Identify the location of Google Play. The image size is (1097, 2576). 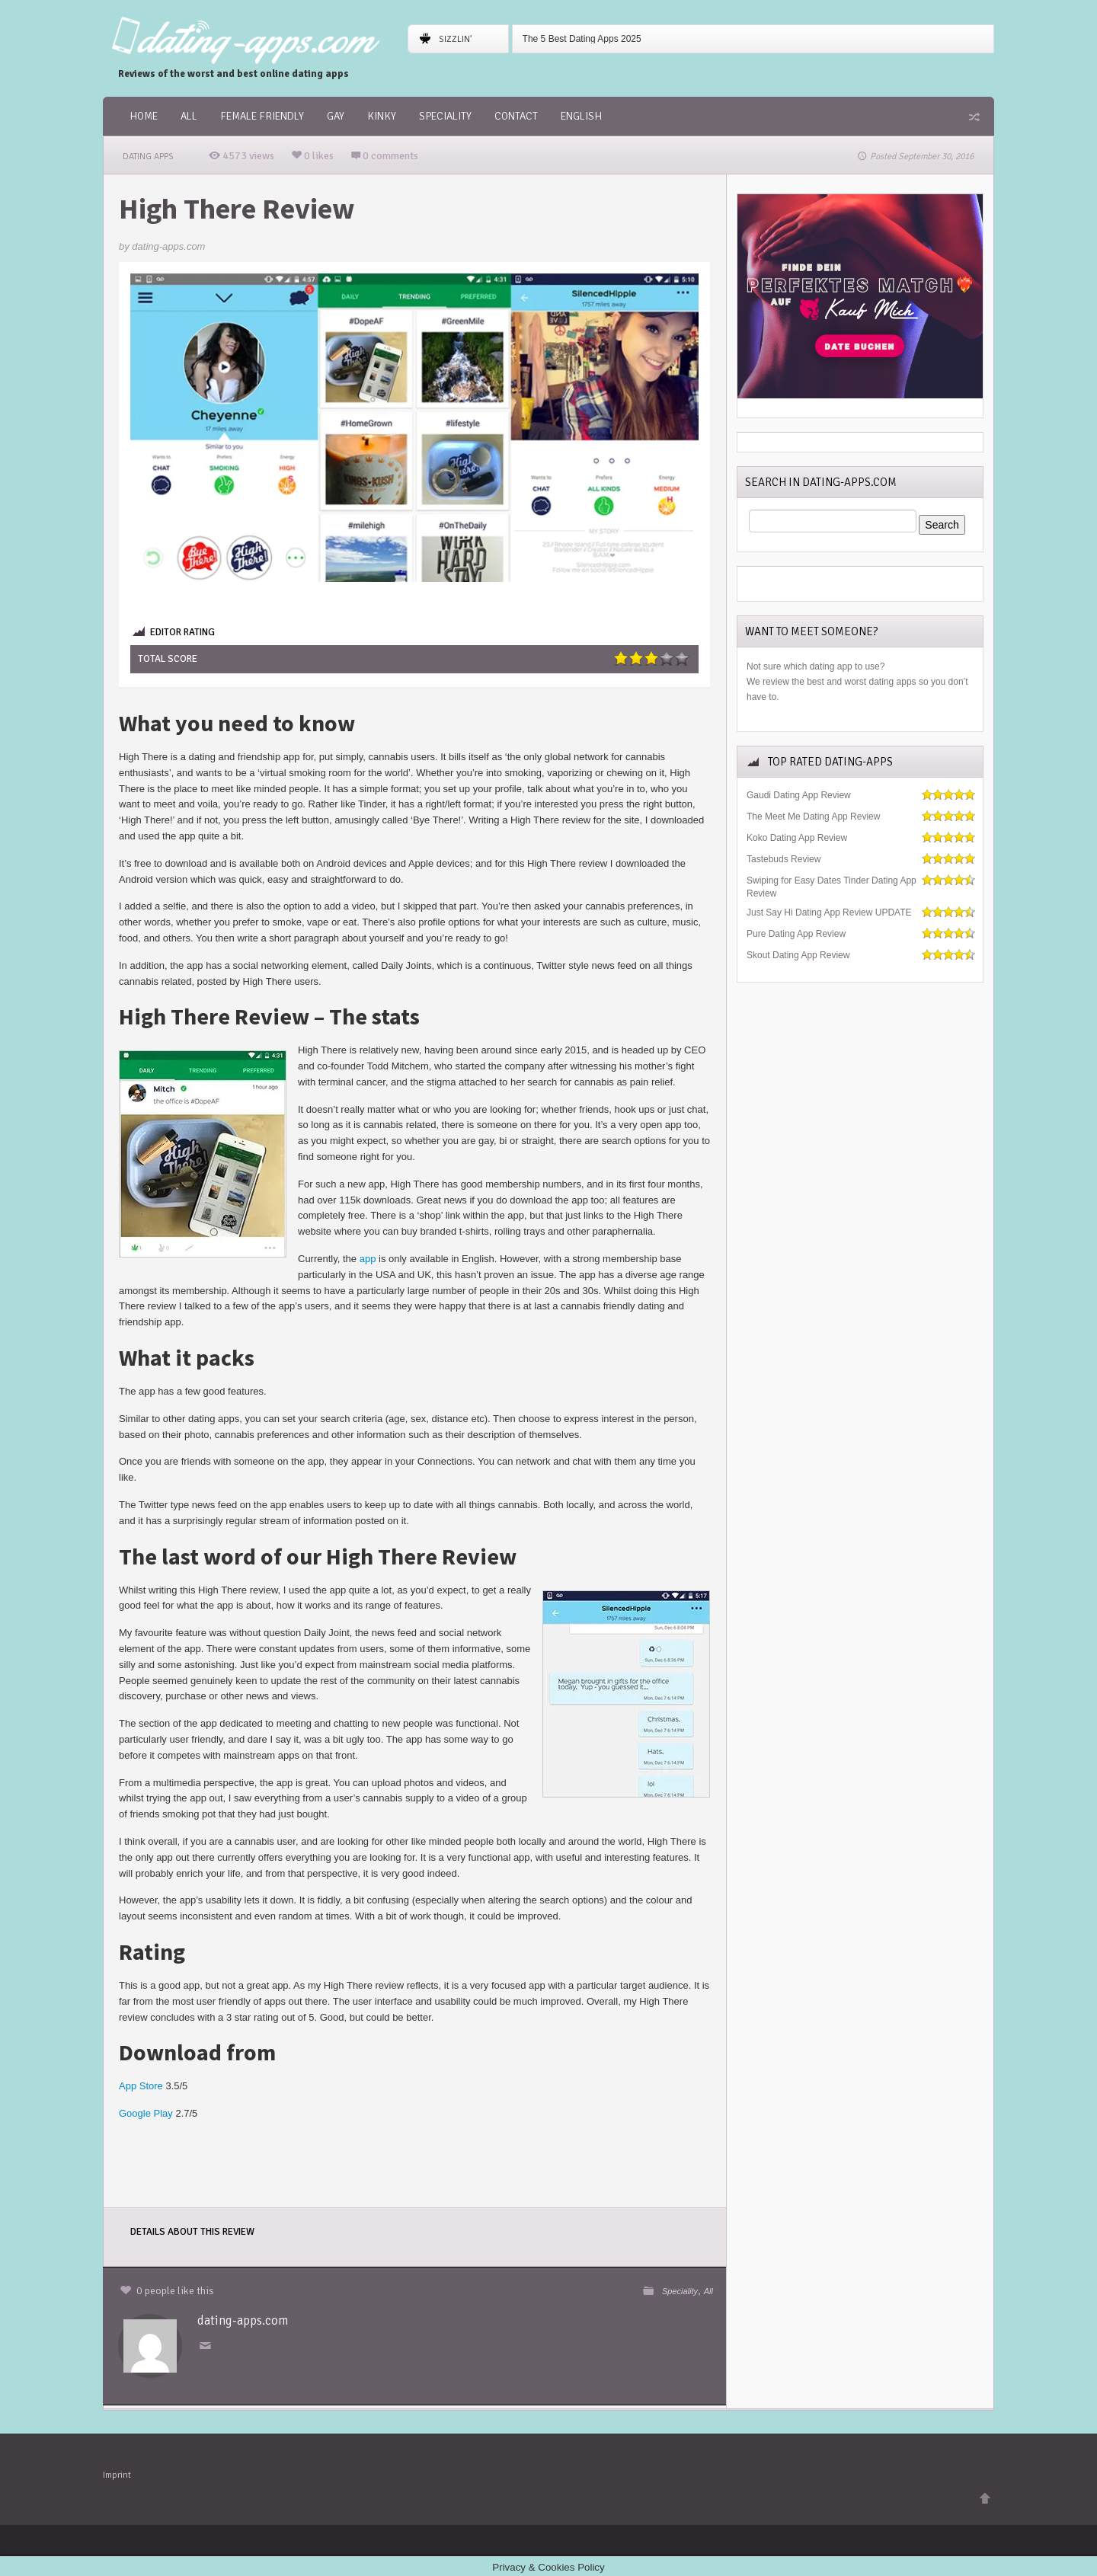
(146, 2113).